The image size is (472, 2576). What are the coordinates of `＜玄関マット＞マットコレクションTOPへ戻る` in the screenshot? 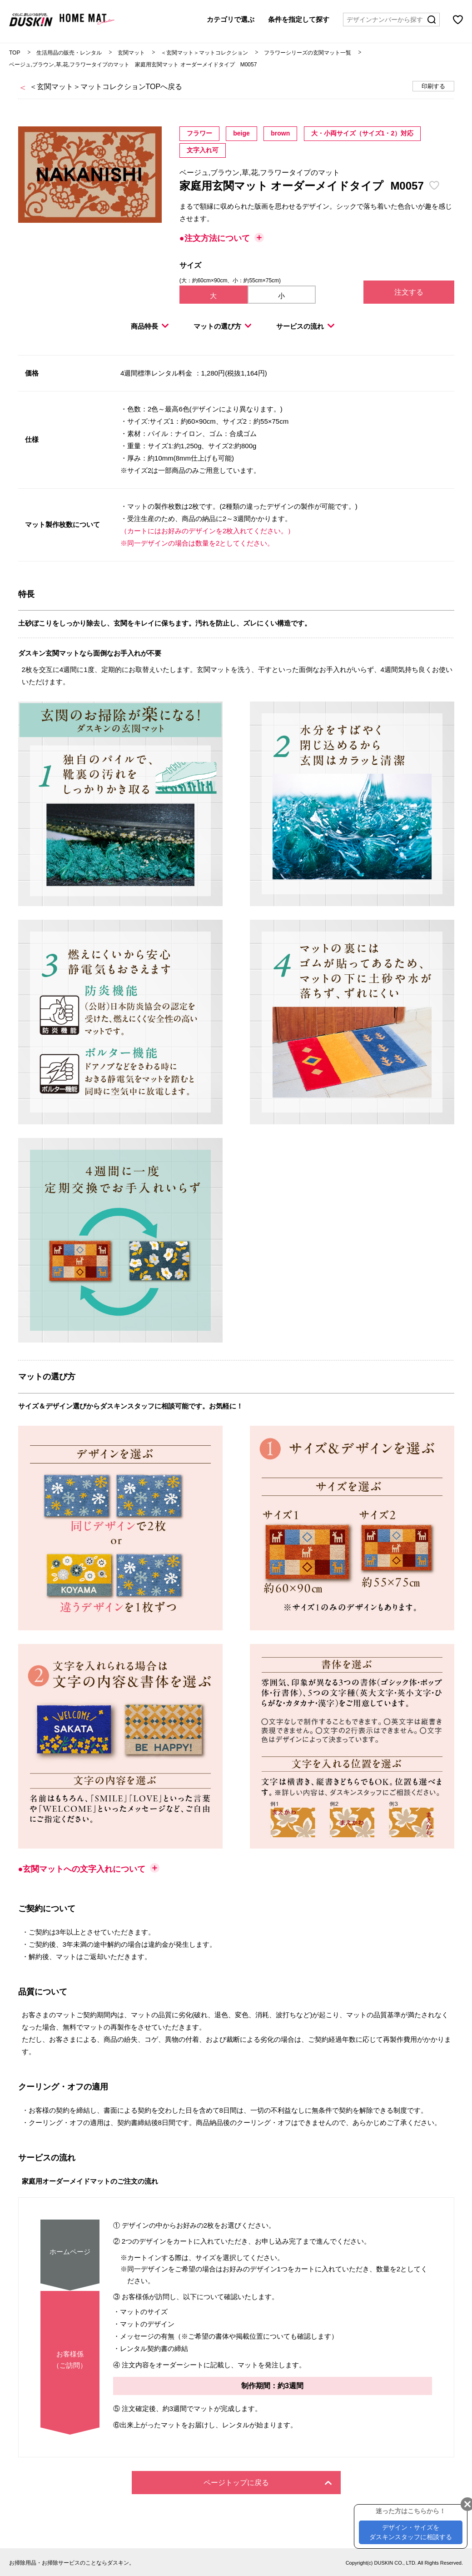 It's located at (106, 86).